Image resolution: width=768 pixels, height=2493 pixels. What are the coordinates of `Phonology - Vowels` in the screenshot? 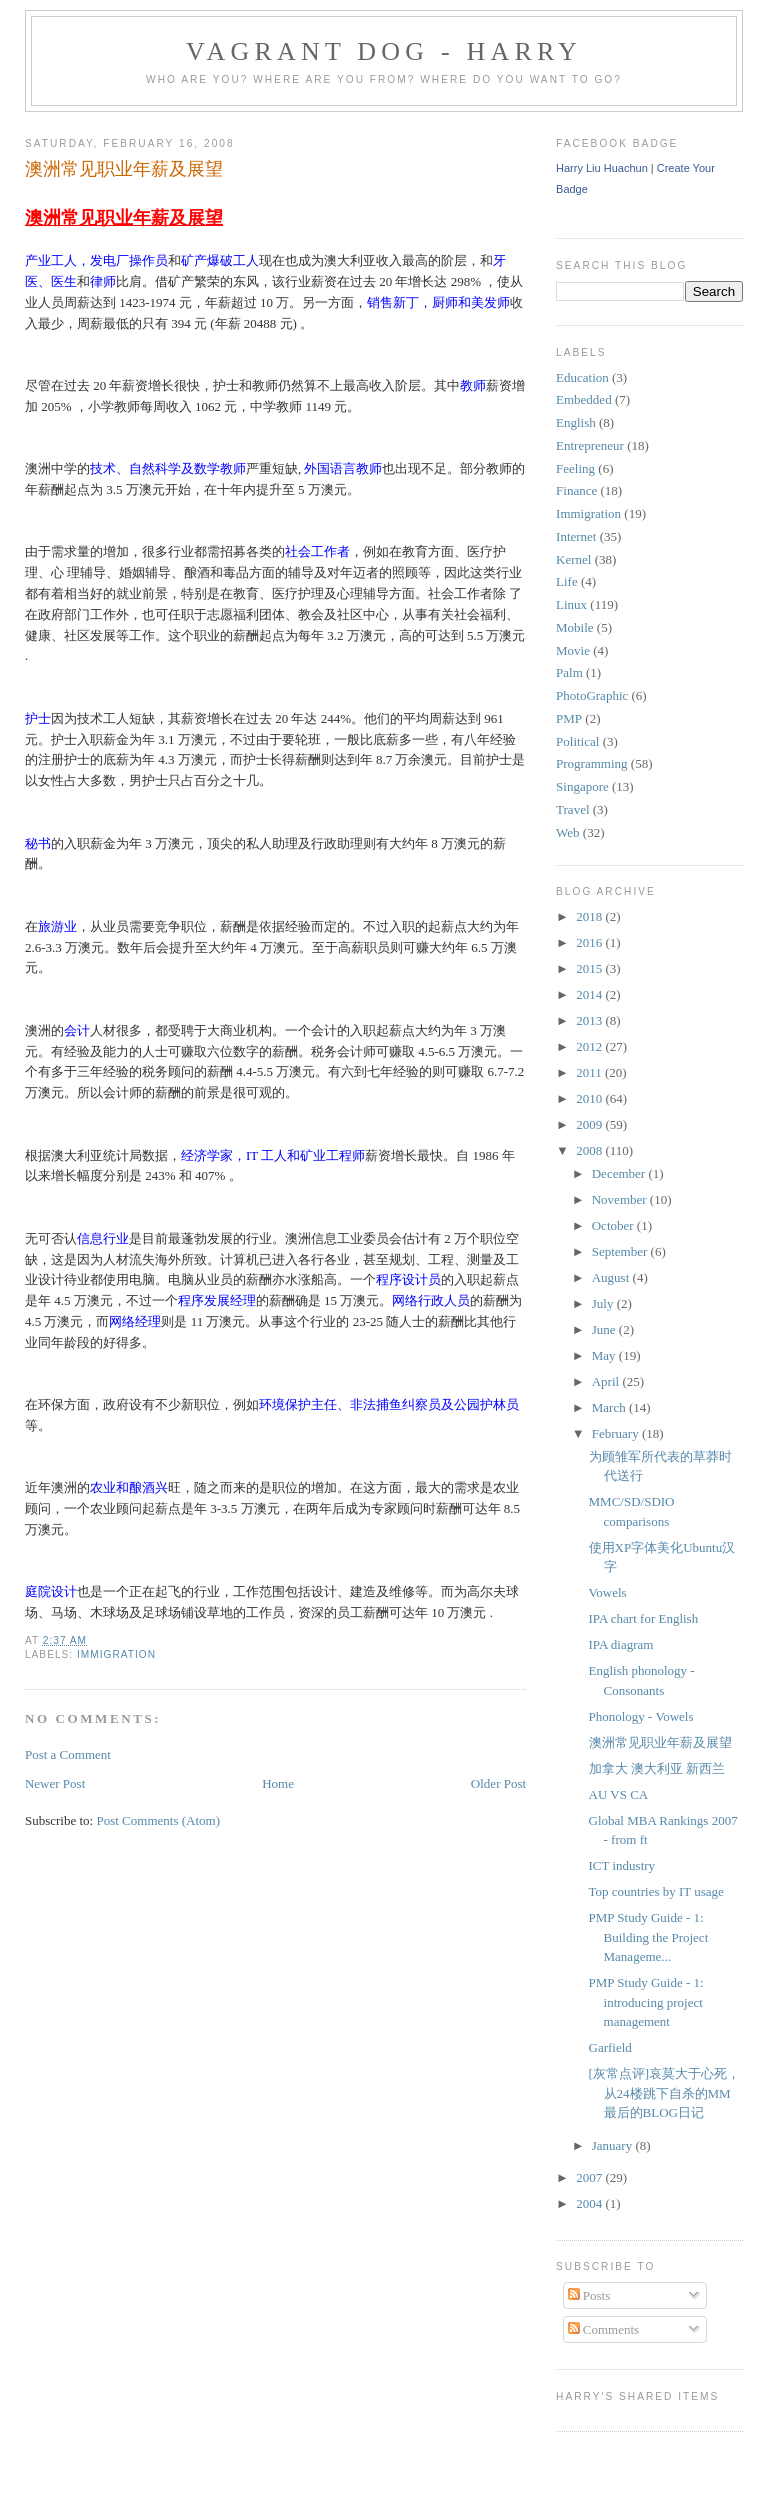 It's located at (641, 1716).